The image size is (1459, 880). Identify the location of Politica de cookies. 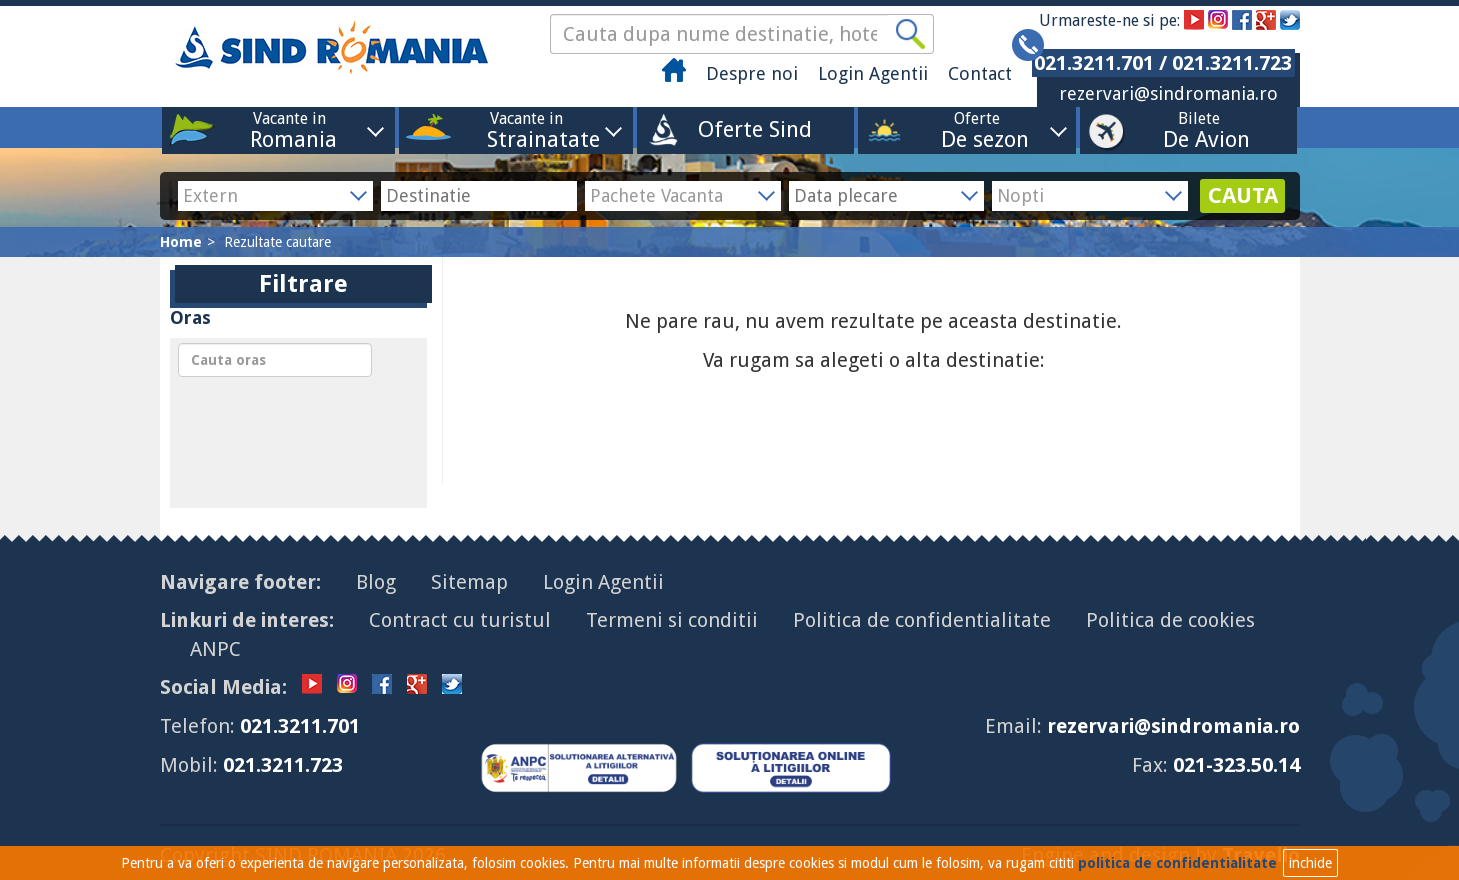
(1170, 620).